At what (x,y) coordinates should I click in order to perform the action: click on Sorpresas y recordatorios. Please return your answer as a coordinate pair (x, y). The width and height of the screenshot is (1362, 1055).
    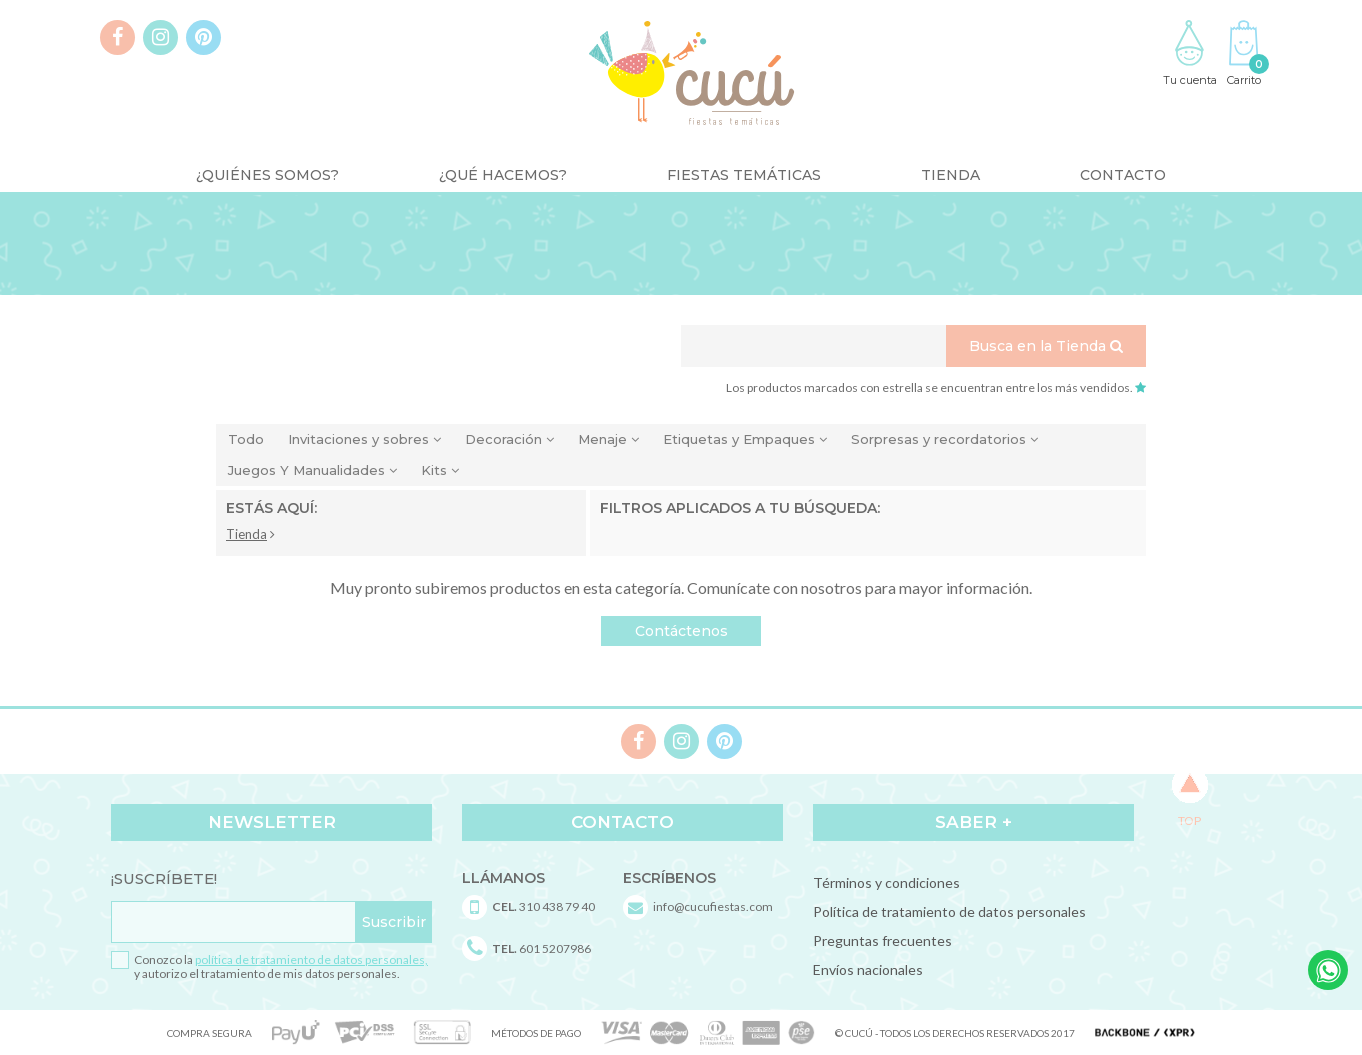
    Looking at the image, I should click on (944, 439).